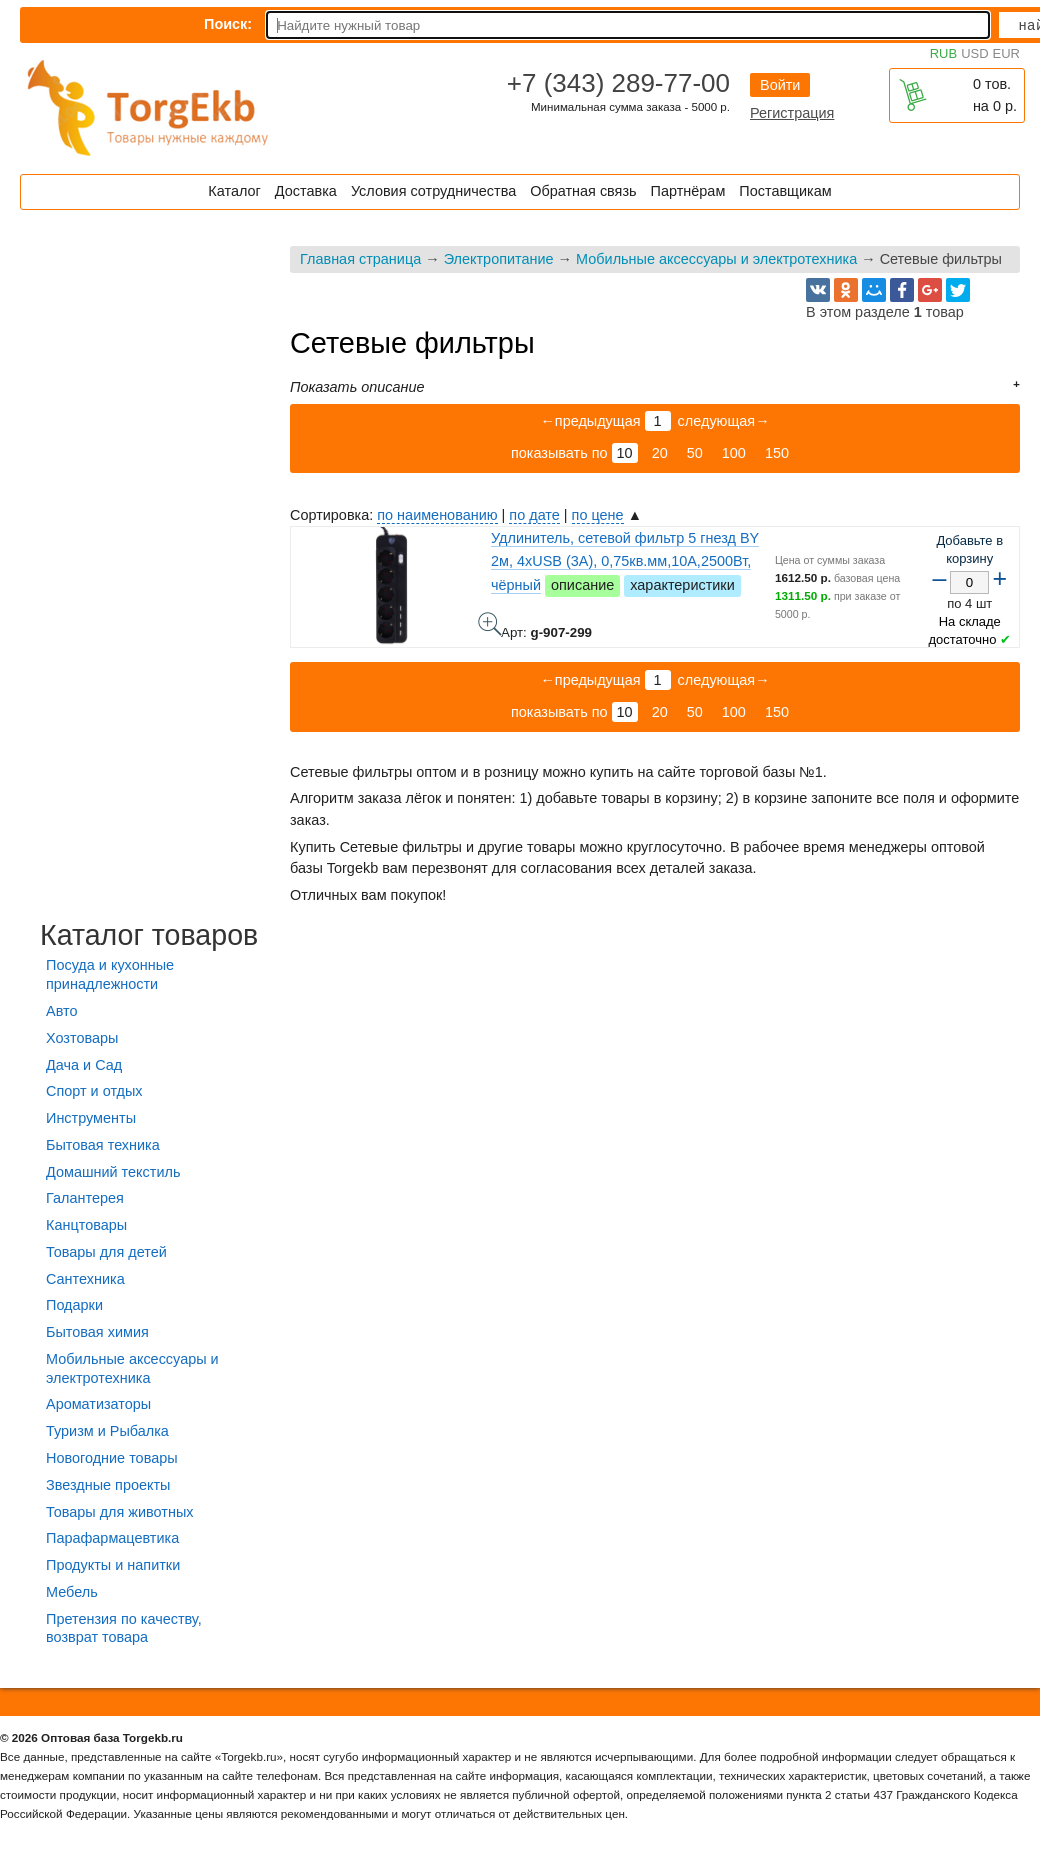 This screenshot has width=1040, height=1854. What do you see at coordinates (360, 259) in the screenshot?
I see `Главная страница` at bounding box center [360, 259].